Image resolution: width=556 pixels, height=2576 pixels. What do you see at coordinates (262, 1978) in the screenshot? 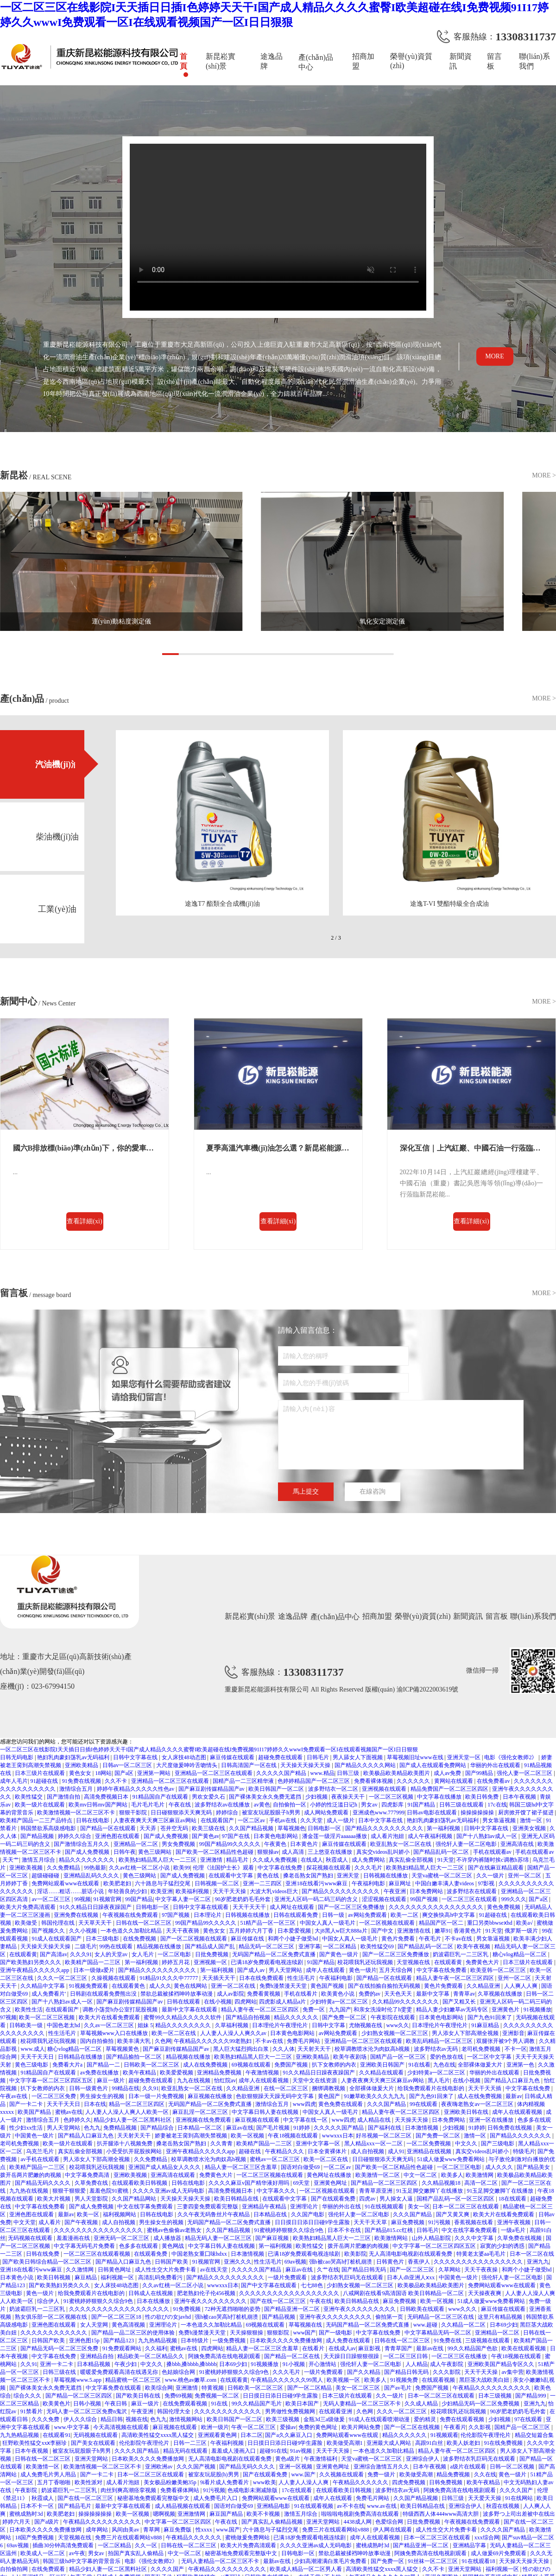
I see `日本在线免费观看` at bounding box center [262, 1978].